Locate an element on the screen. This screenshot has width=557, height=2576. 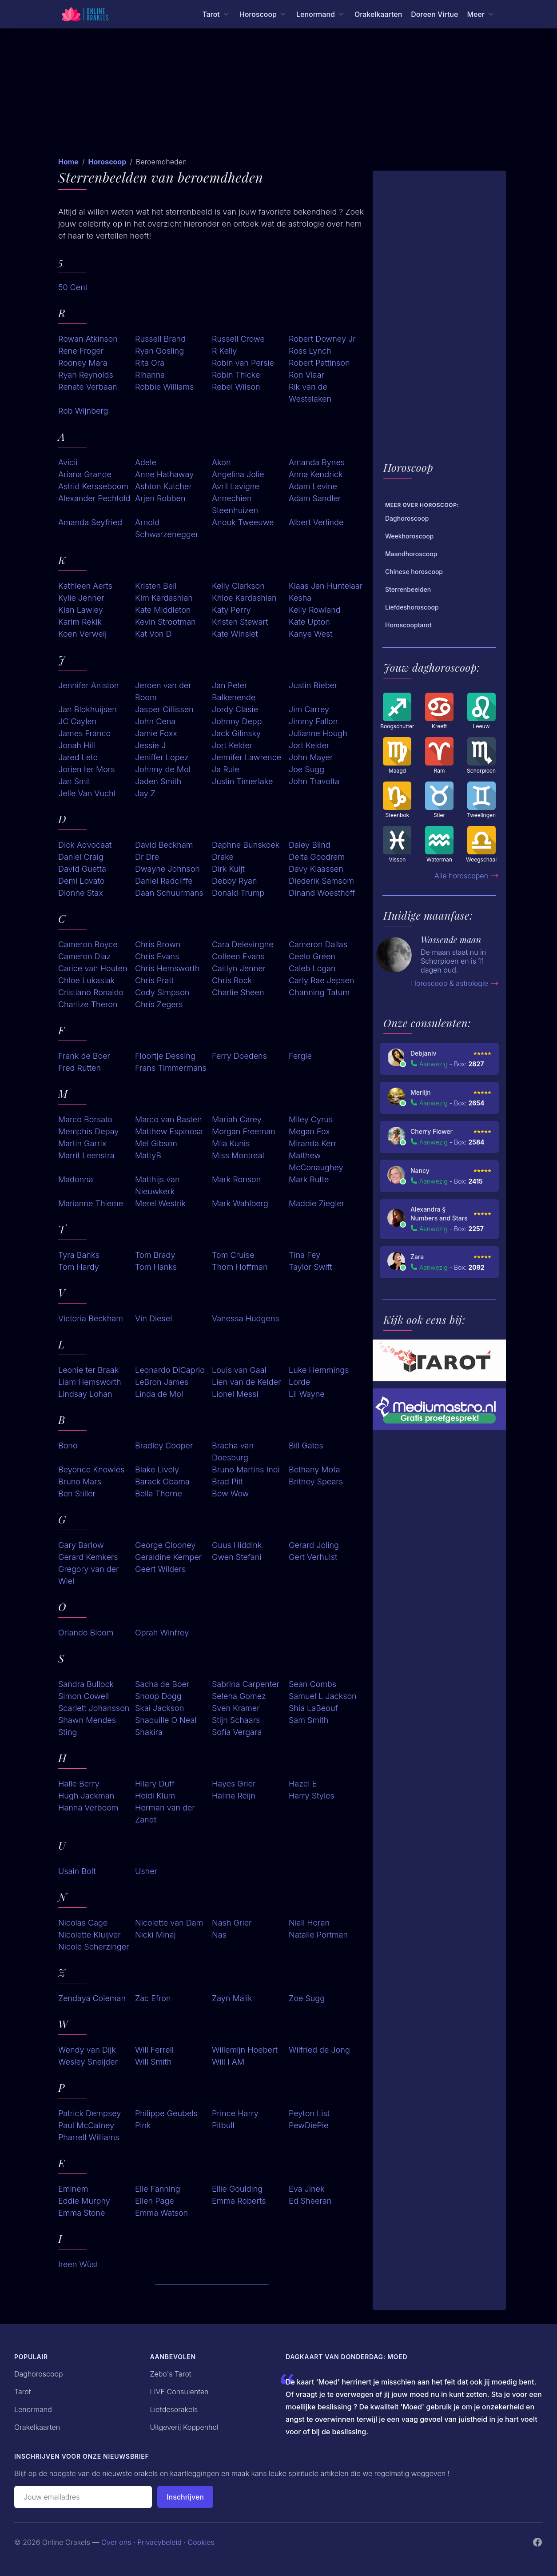
Jared Leto is located at coordinates (78, 757).